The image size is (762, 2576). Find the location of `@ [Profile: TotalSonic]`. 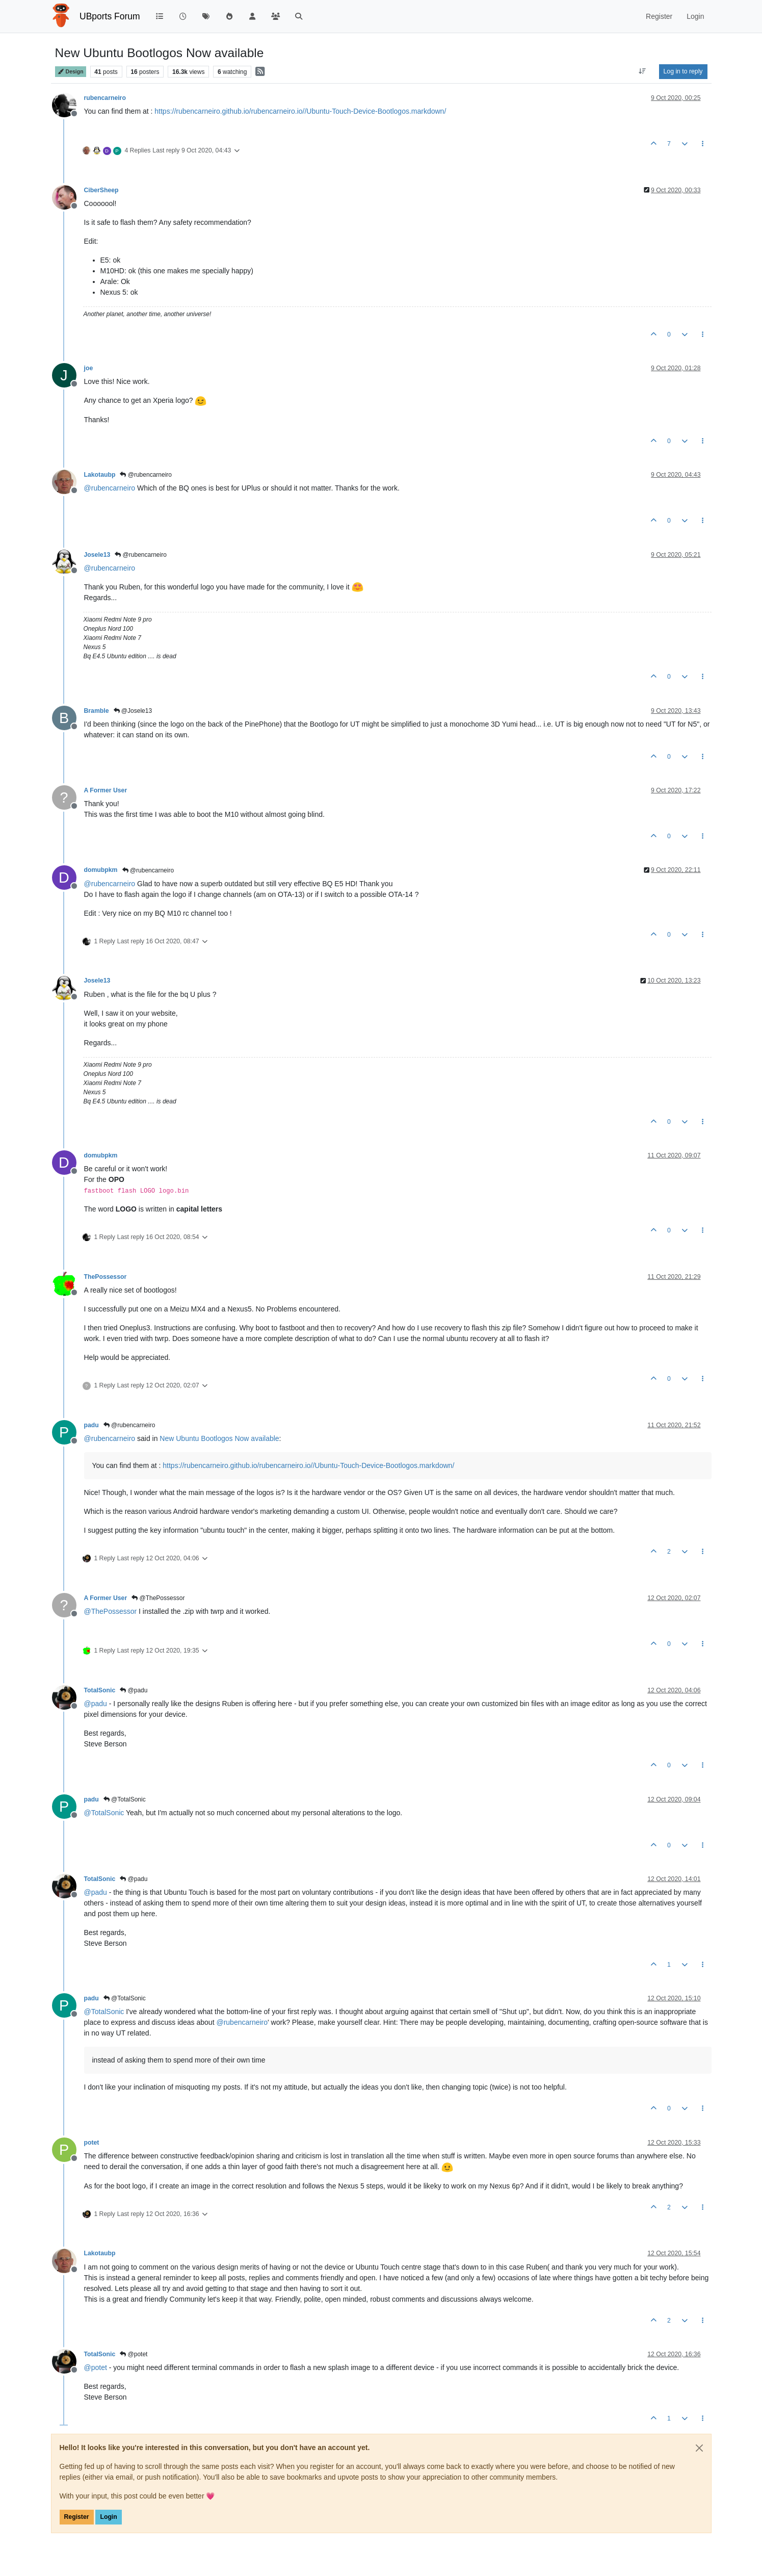

@ [Profile: TotalSonic] is located at coordinates (104, 1813).